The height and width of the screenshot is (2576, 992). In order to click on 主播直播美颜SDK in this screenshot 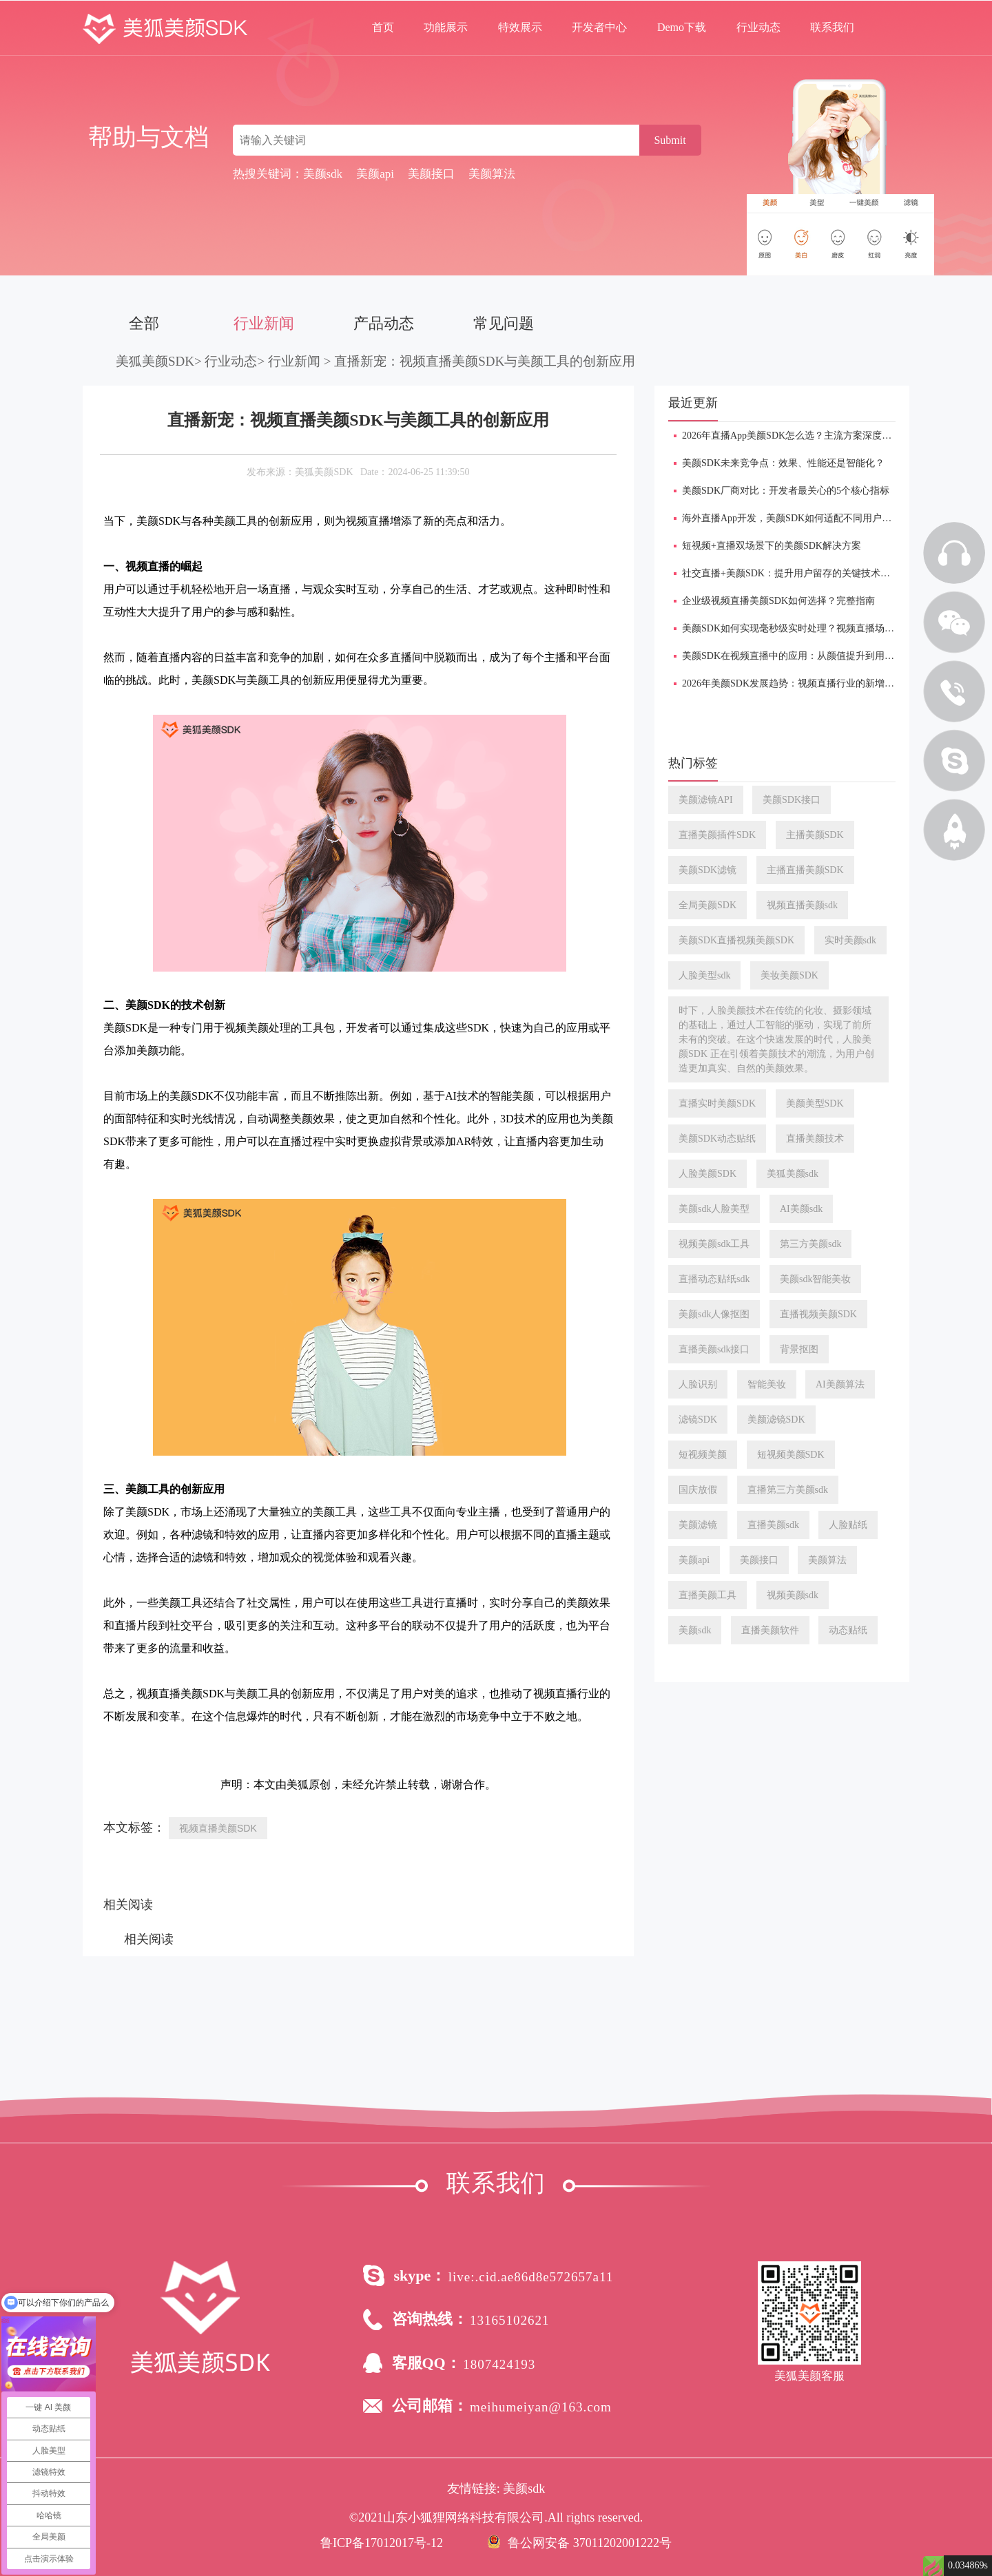, I will do `click(805, 870)`.